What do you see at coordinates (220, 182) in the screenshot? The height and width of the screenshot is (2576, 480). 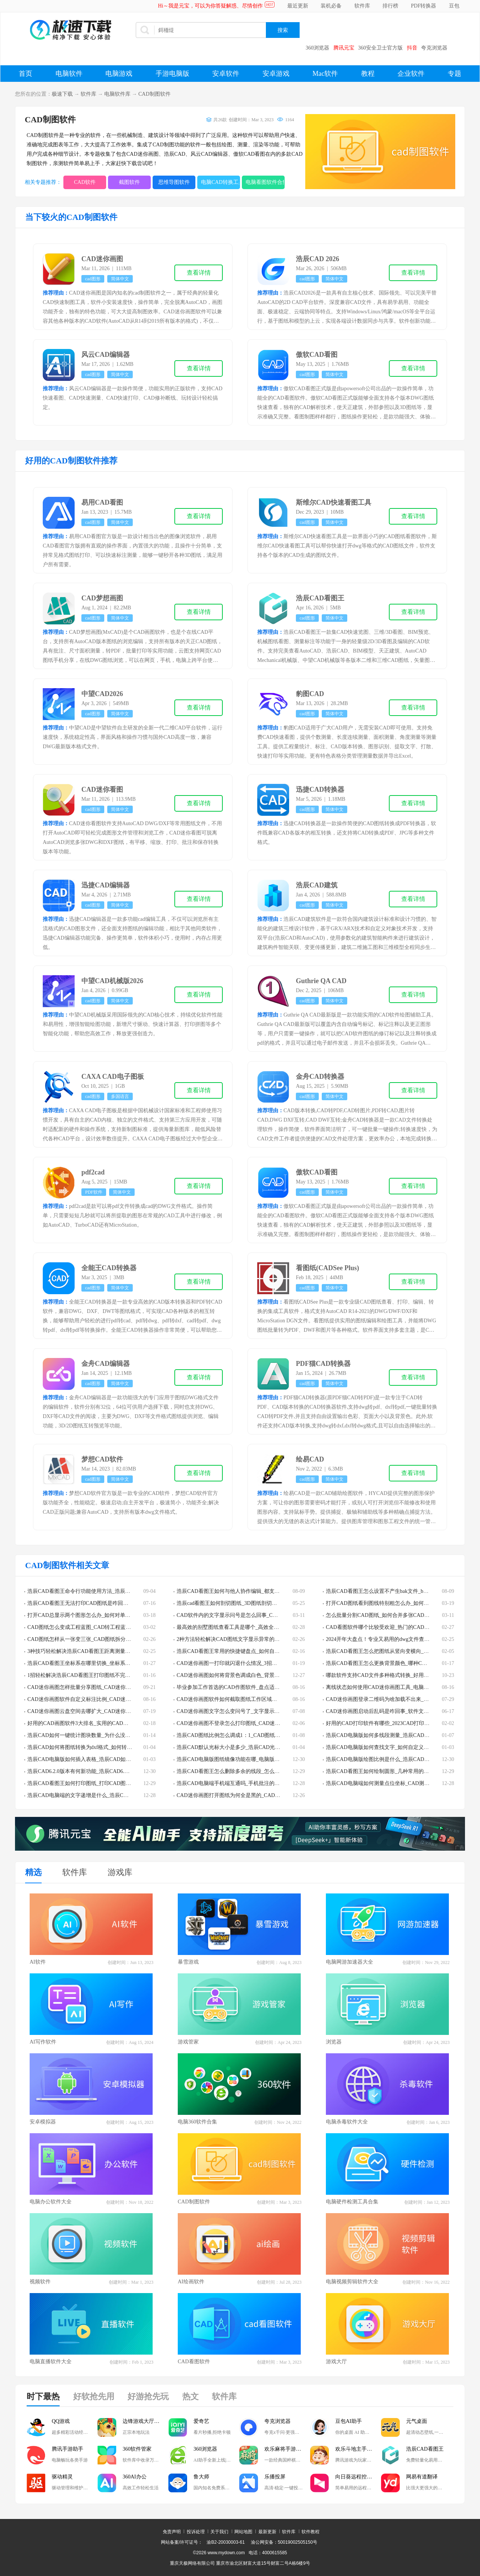 I see `电脑CAD转换工具大全` at bounding box center [220, 182].